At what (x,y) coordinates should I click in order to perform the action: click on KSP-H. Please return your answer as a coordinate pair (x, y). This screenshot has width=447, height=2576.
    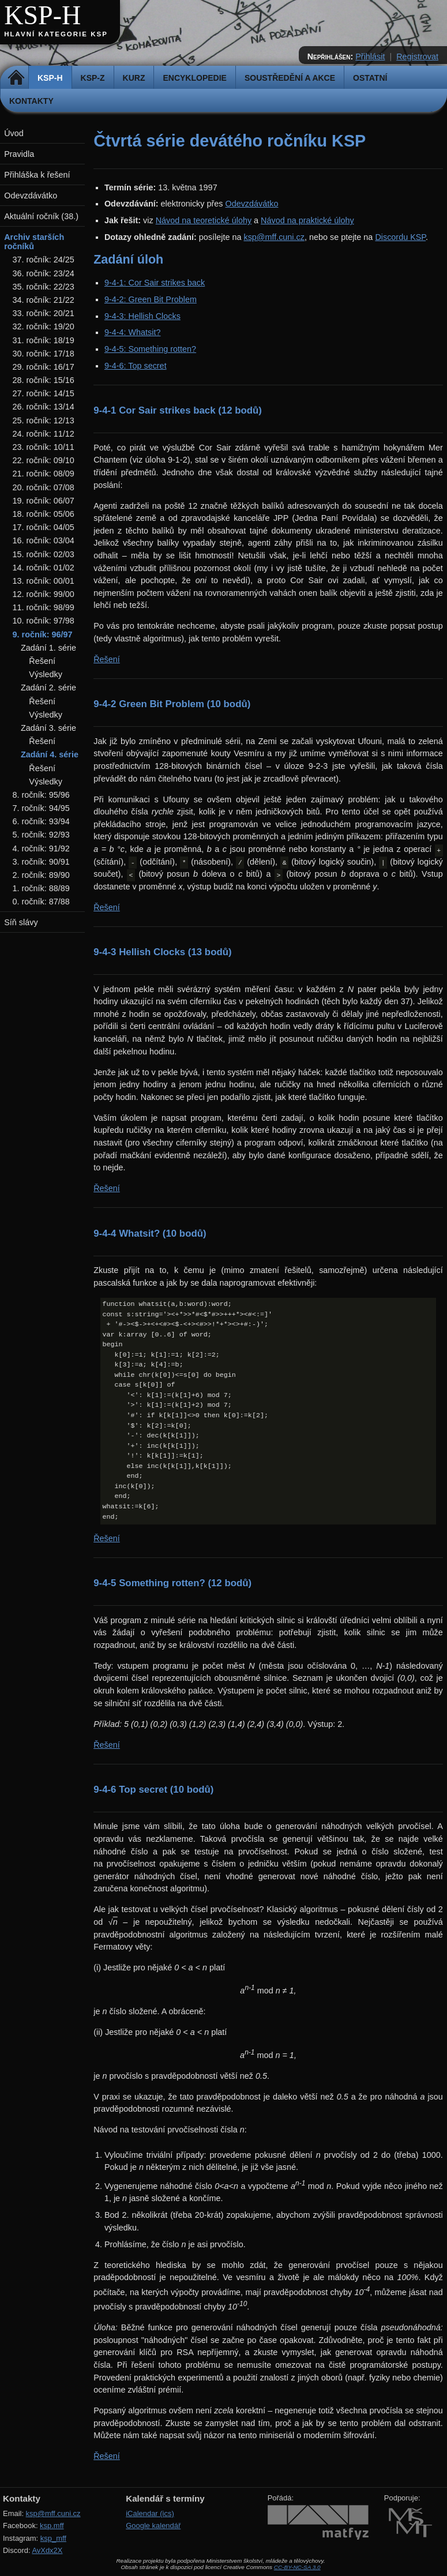
    Looking at the image, I should click on (42, 15).